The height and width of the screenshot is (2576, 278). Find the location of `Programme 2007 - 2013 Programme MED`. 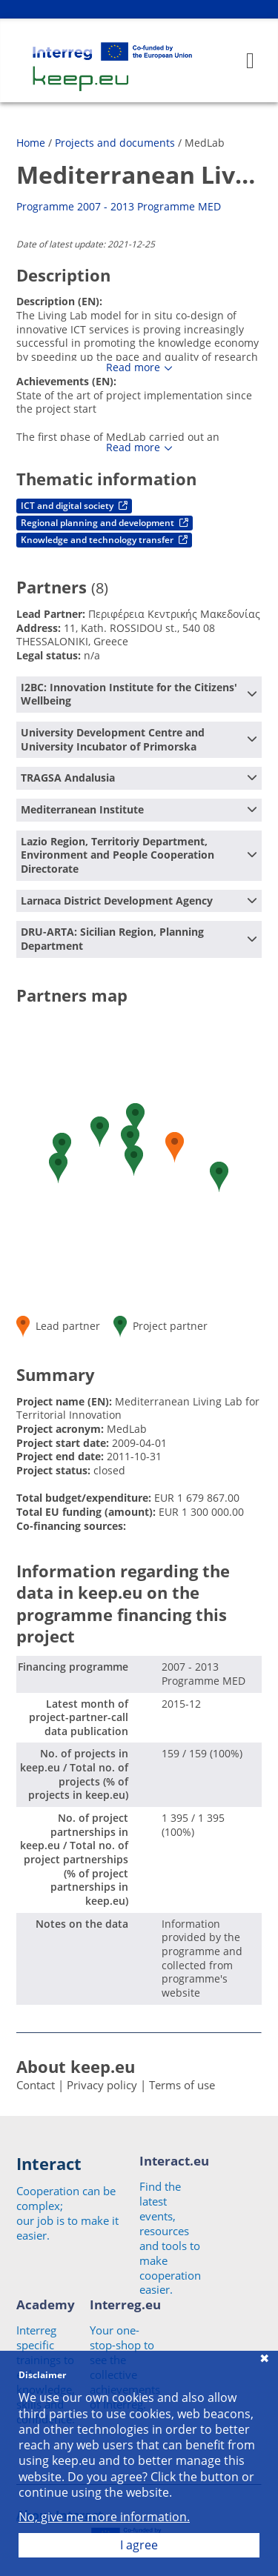

Programme 2007 - 2013 Programme MED is located at coordinates (118, 206).